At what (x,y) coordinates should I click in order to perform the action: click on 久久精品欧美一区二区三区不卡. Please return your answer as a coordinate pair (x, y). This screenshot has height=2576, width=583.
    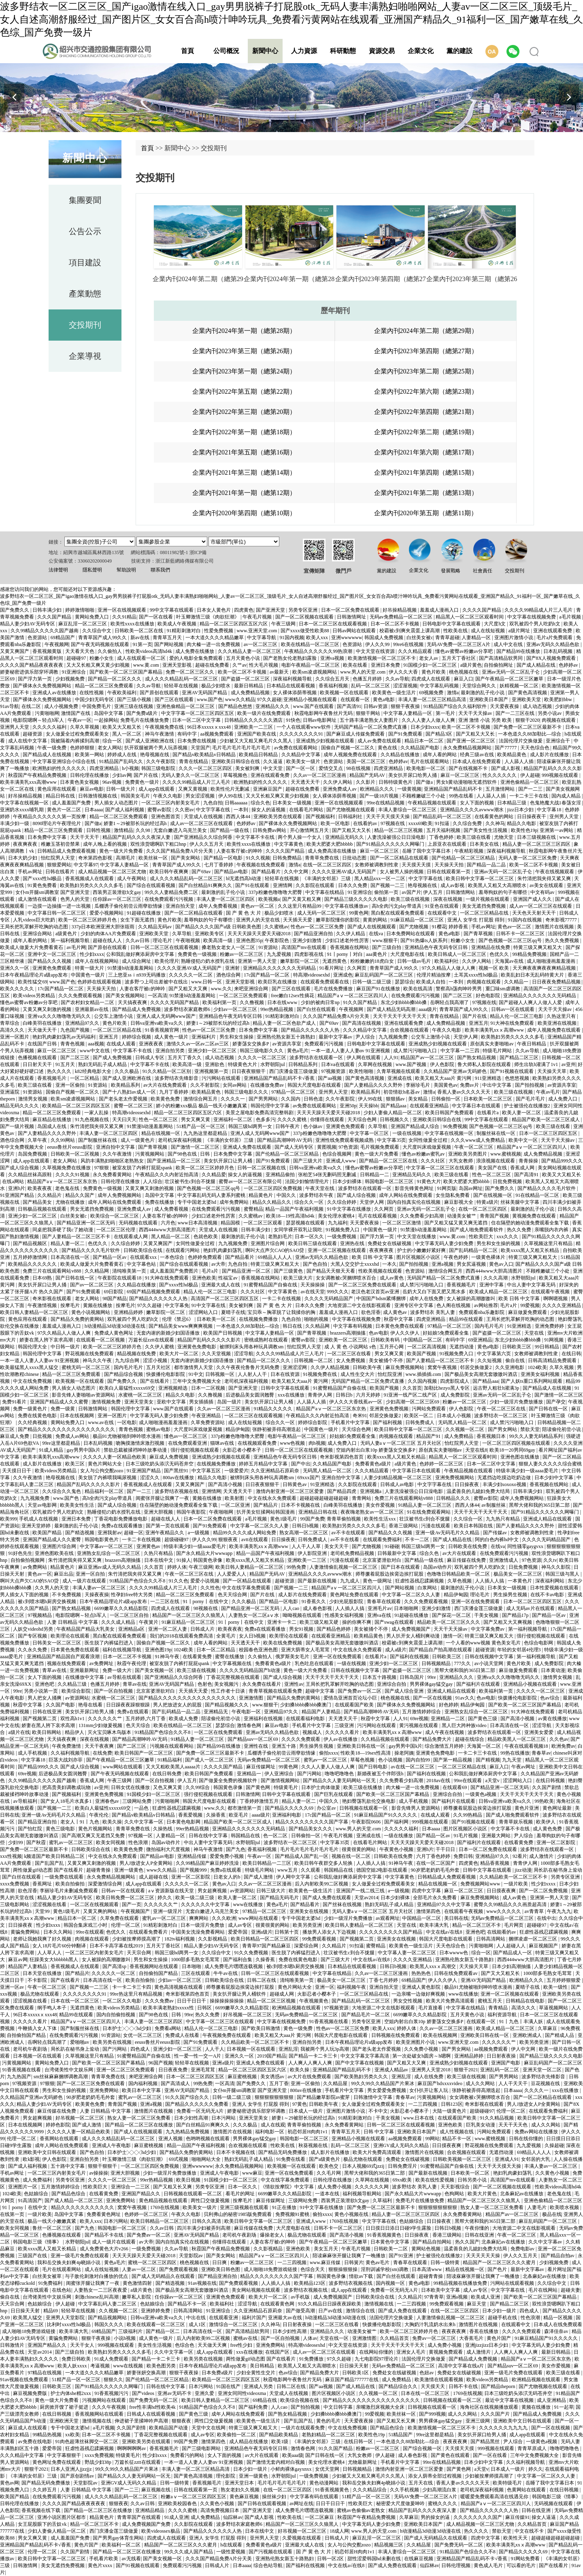
    Looking at the image, I should click on (514, 1877).